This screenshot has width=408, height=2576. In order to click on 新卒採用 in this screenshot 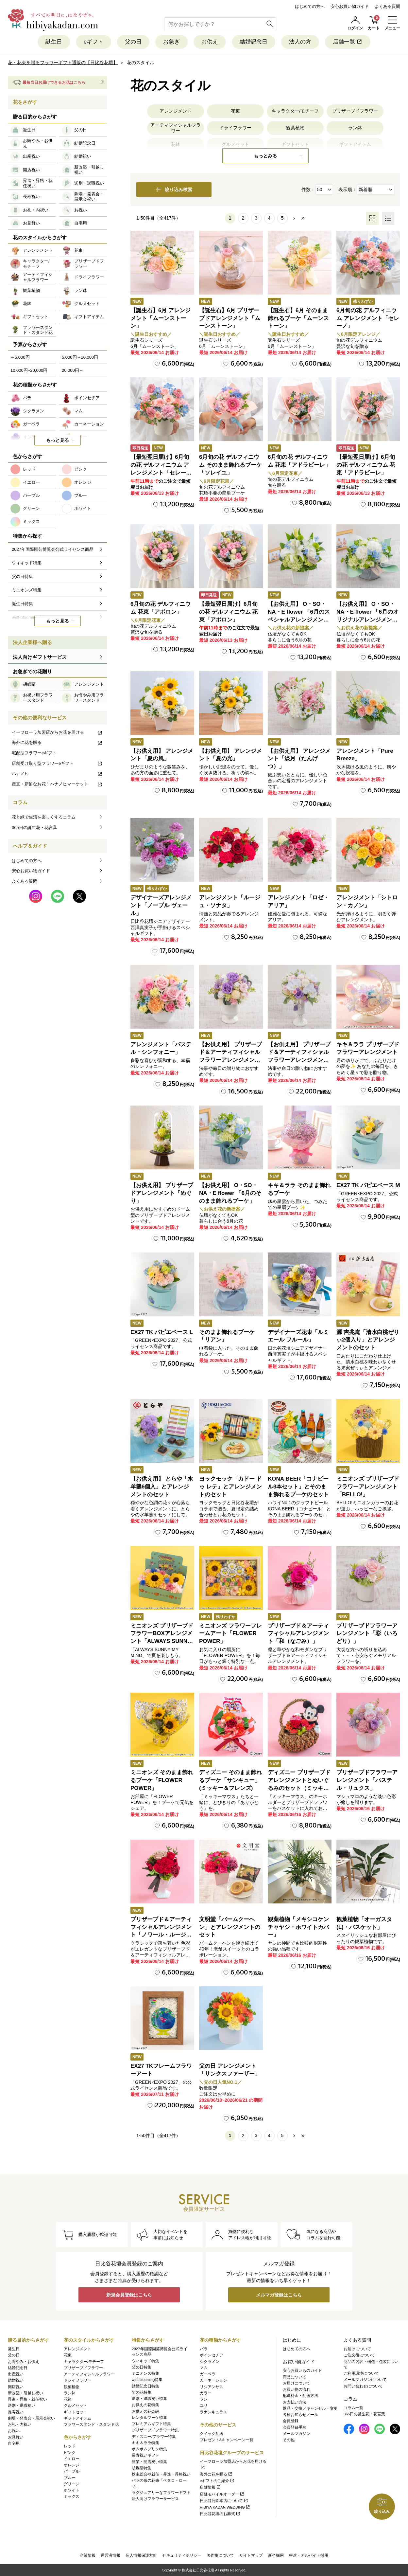, I will do `click(276, 2555)`.